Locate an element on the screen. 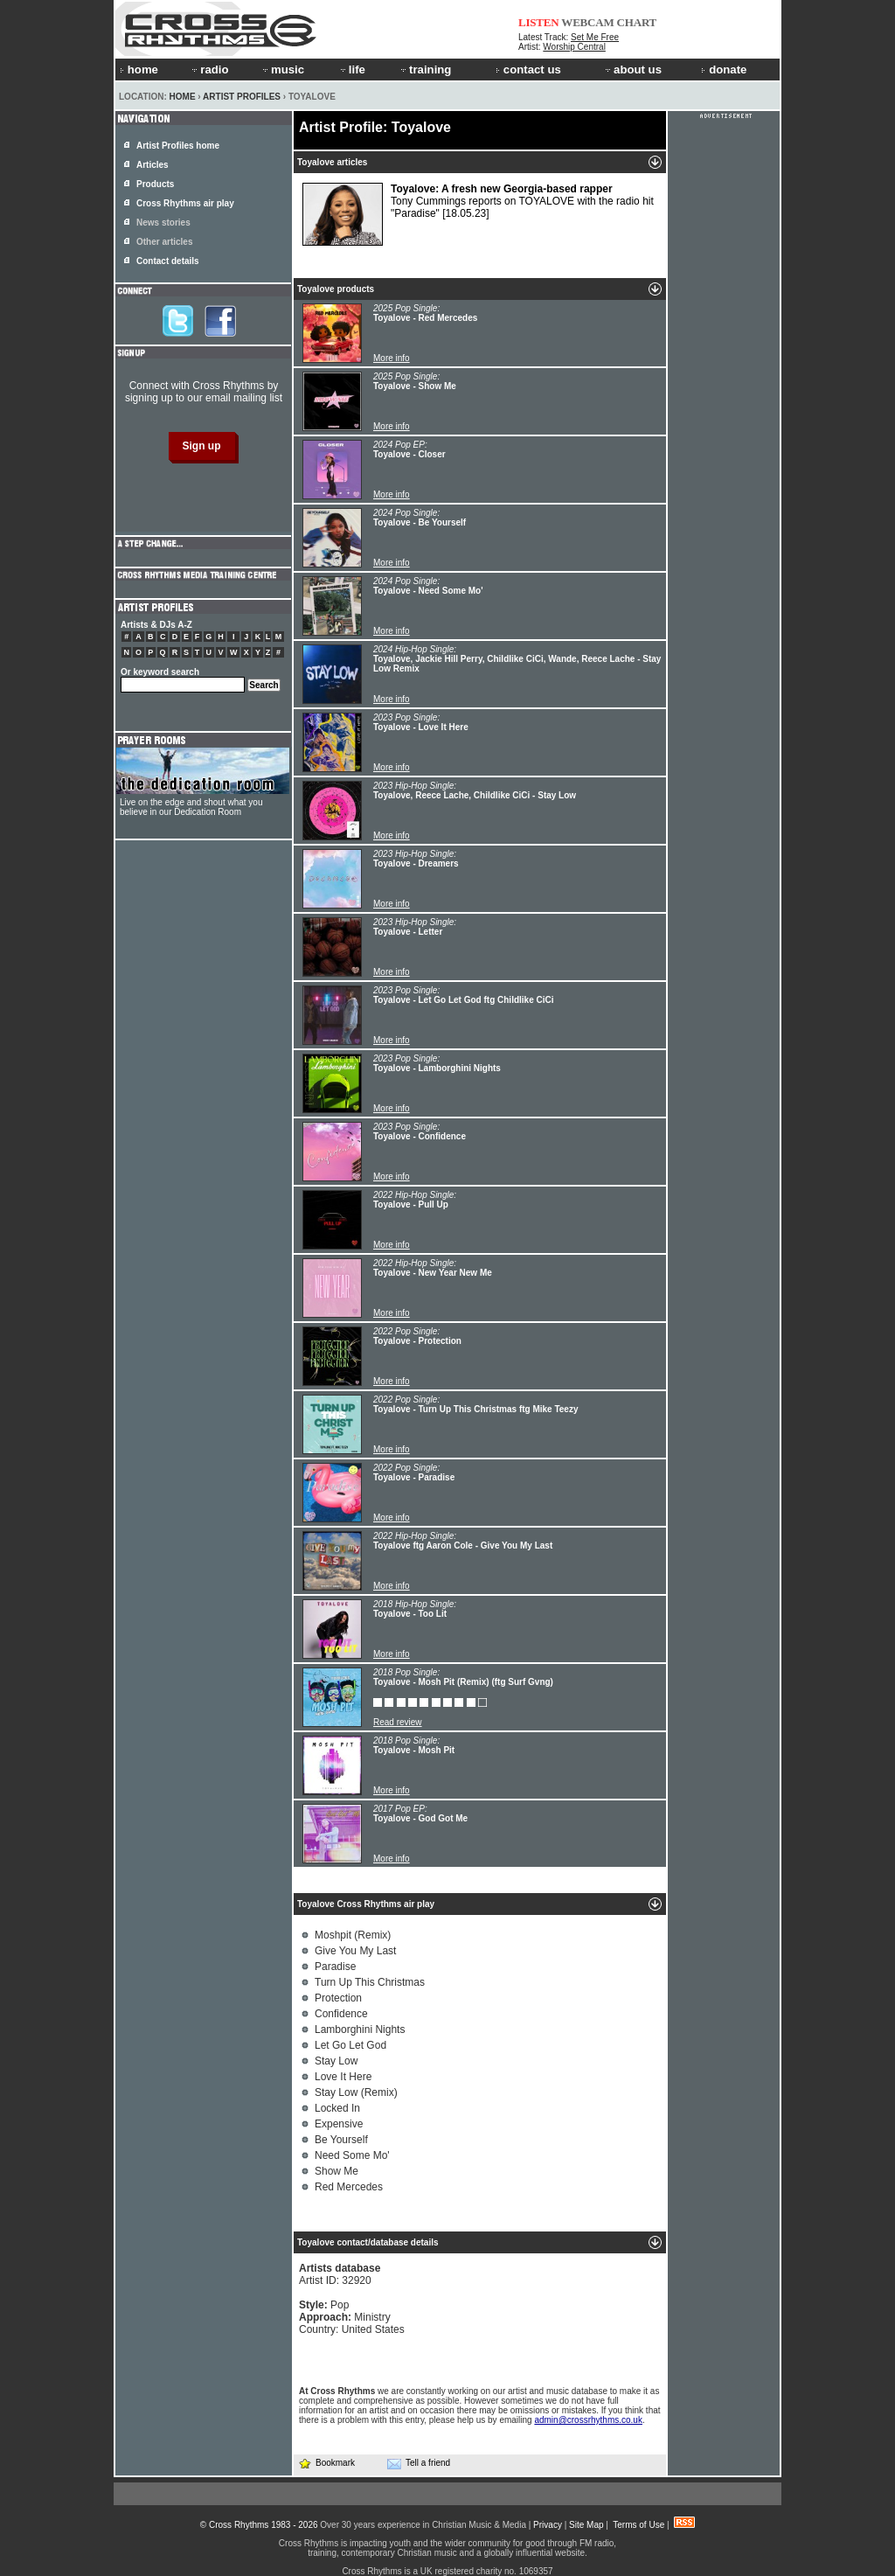 Image resolution: width=895 pixels, height=2576 pixels. Products is located at coordinates (155, 184).